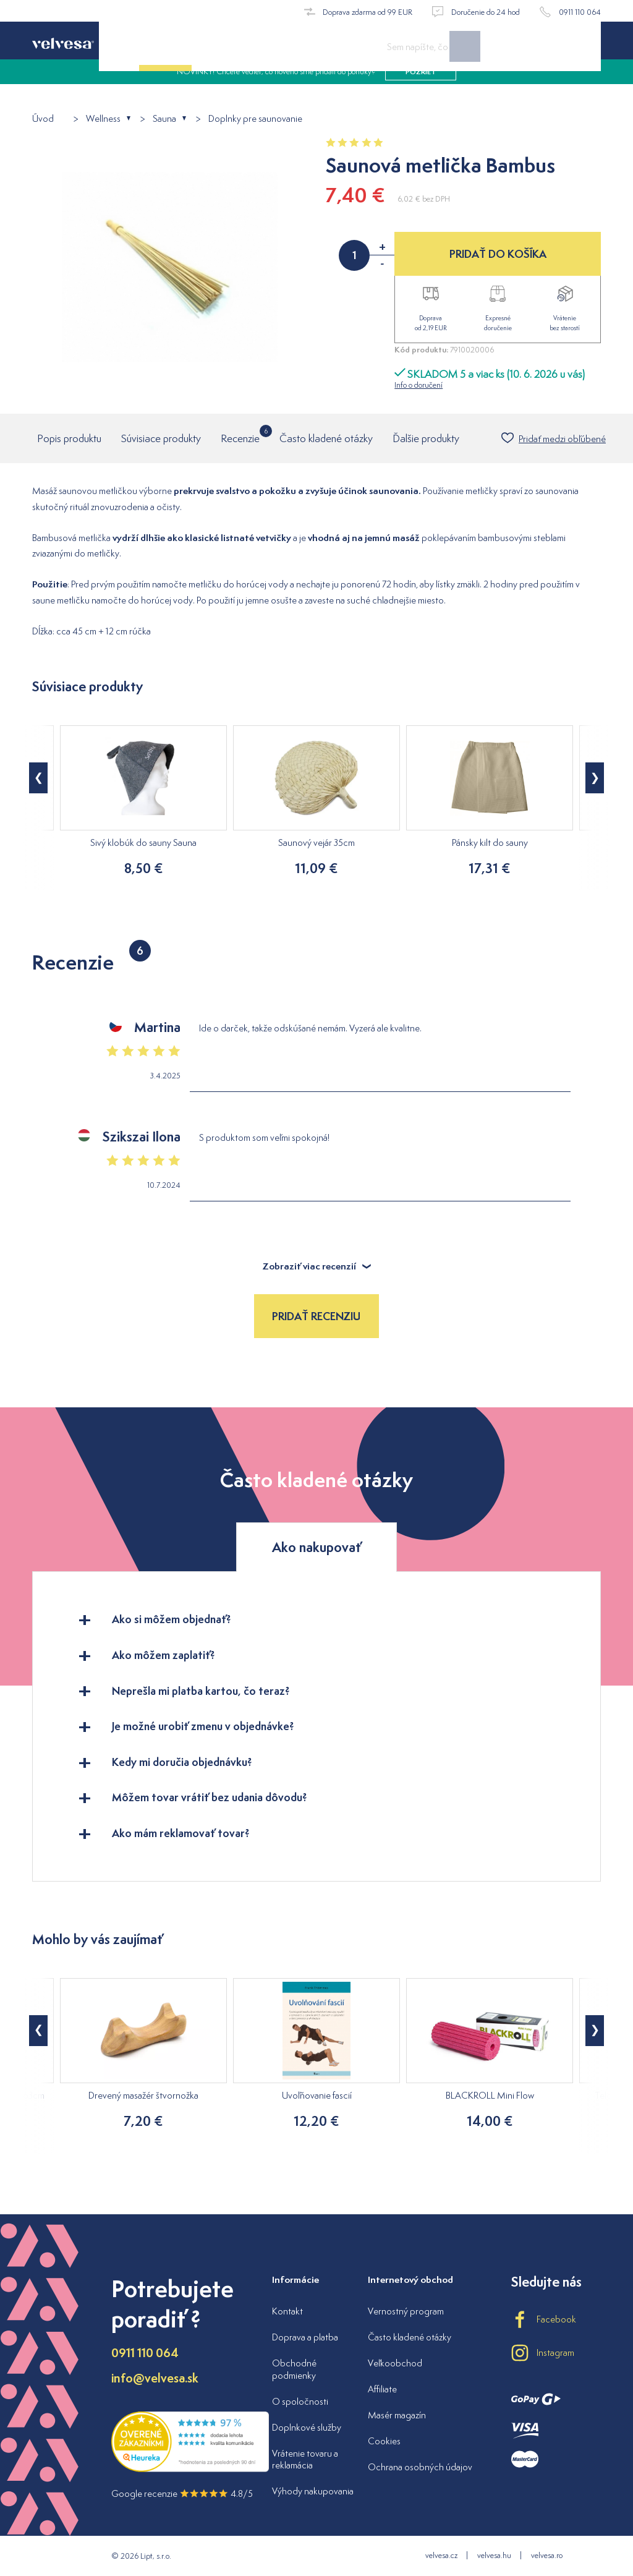  I want to click on Obchodné podmienky, so click(294, 2369).